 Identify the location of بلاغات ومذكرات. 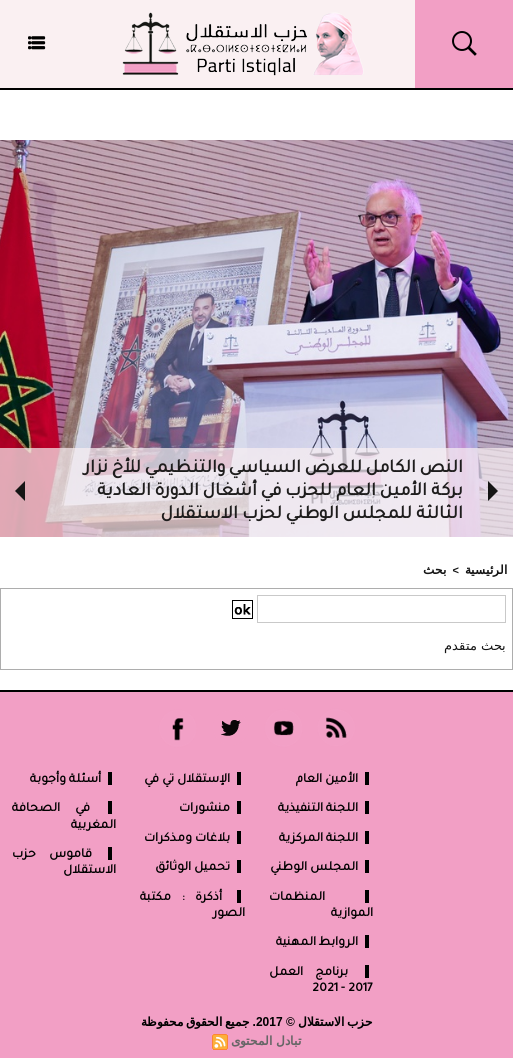
(194, 836).